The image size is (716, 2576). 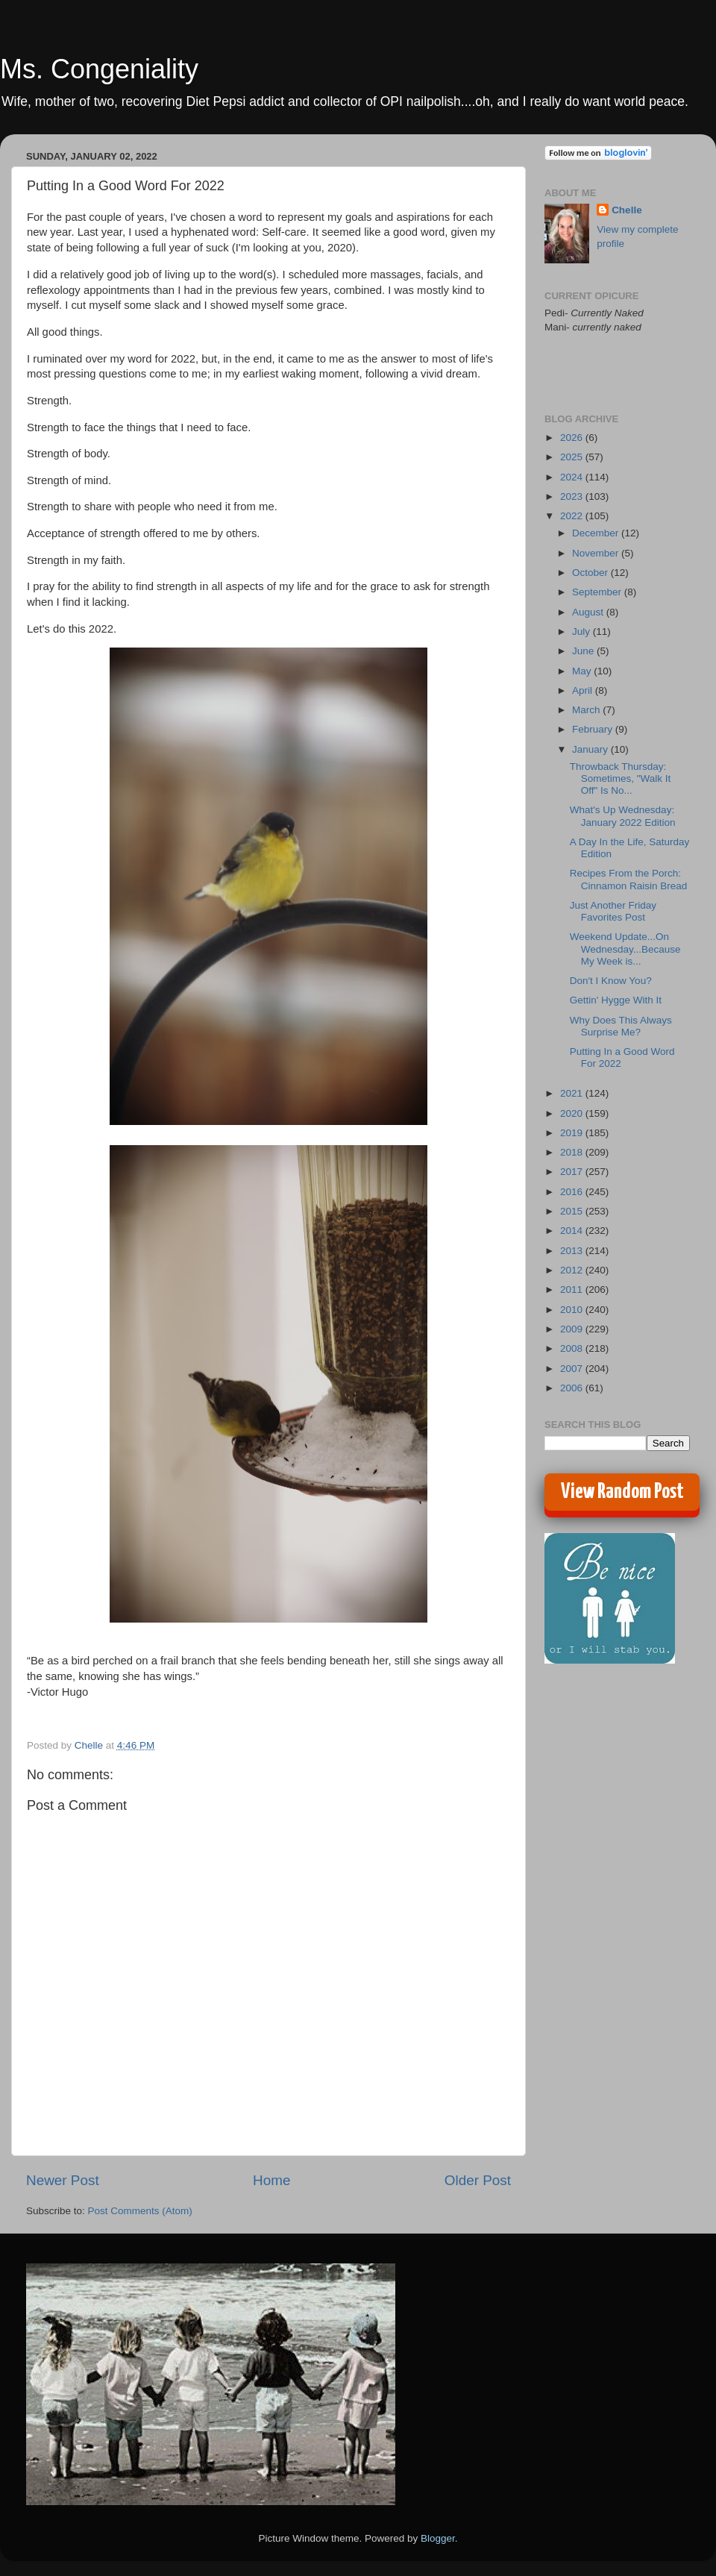 I want to click on 2016, so click(x=572, y=1191).